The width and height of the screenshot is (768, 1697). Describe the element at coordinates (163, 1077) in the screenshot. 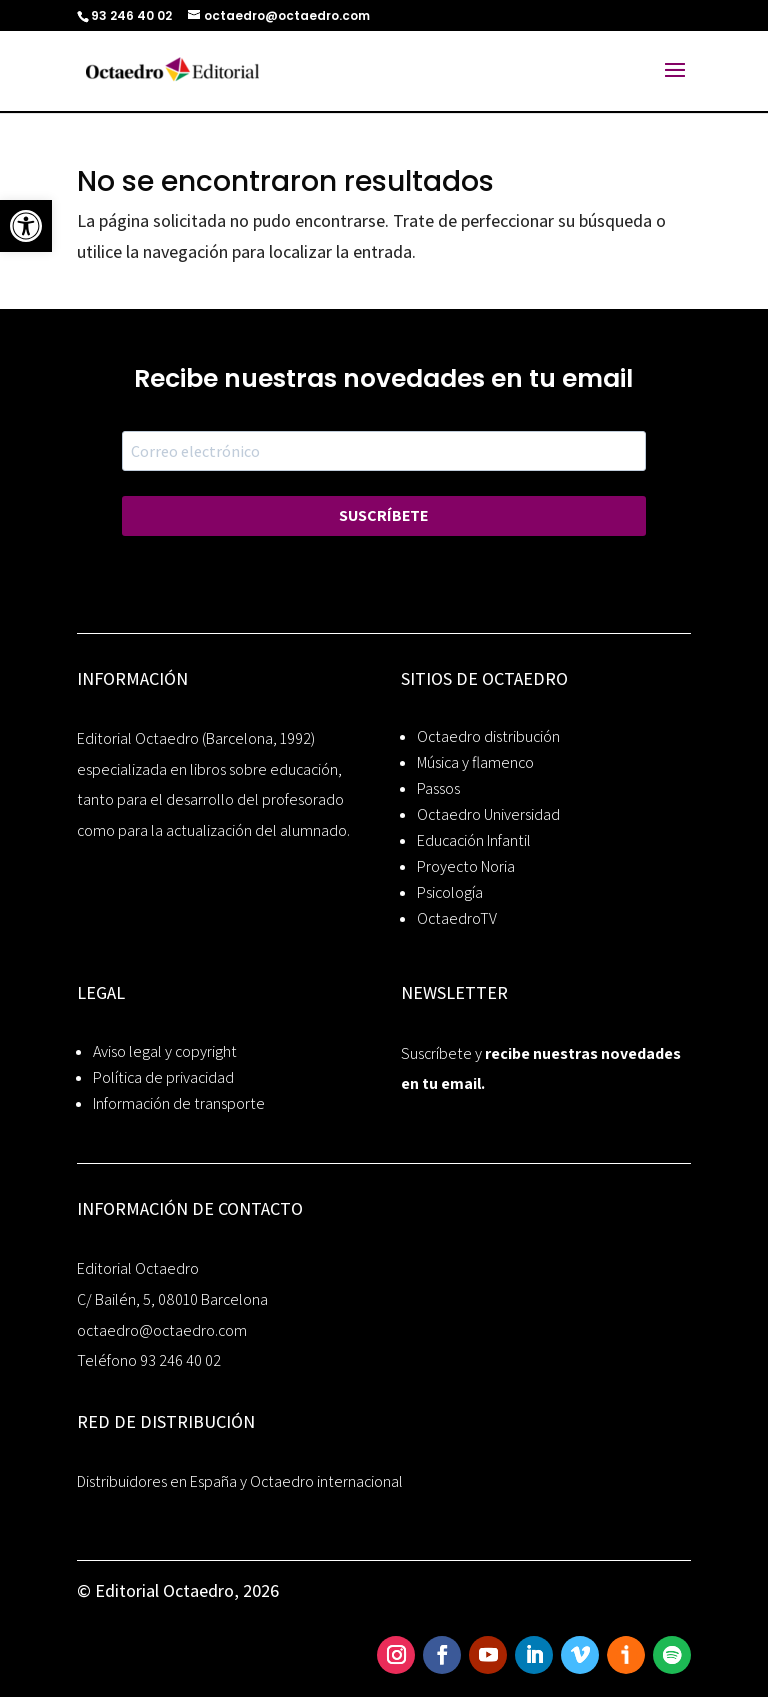

I see `Política de privacidad [link]` at that location.